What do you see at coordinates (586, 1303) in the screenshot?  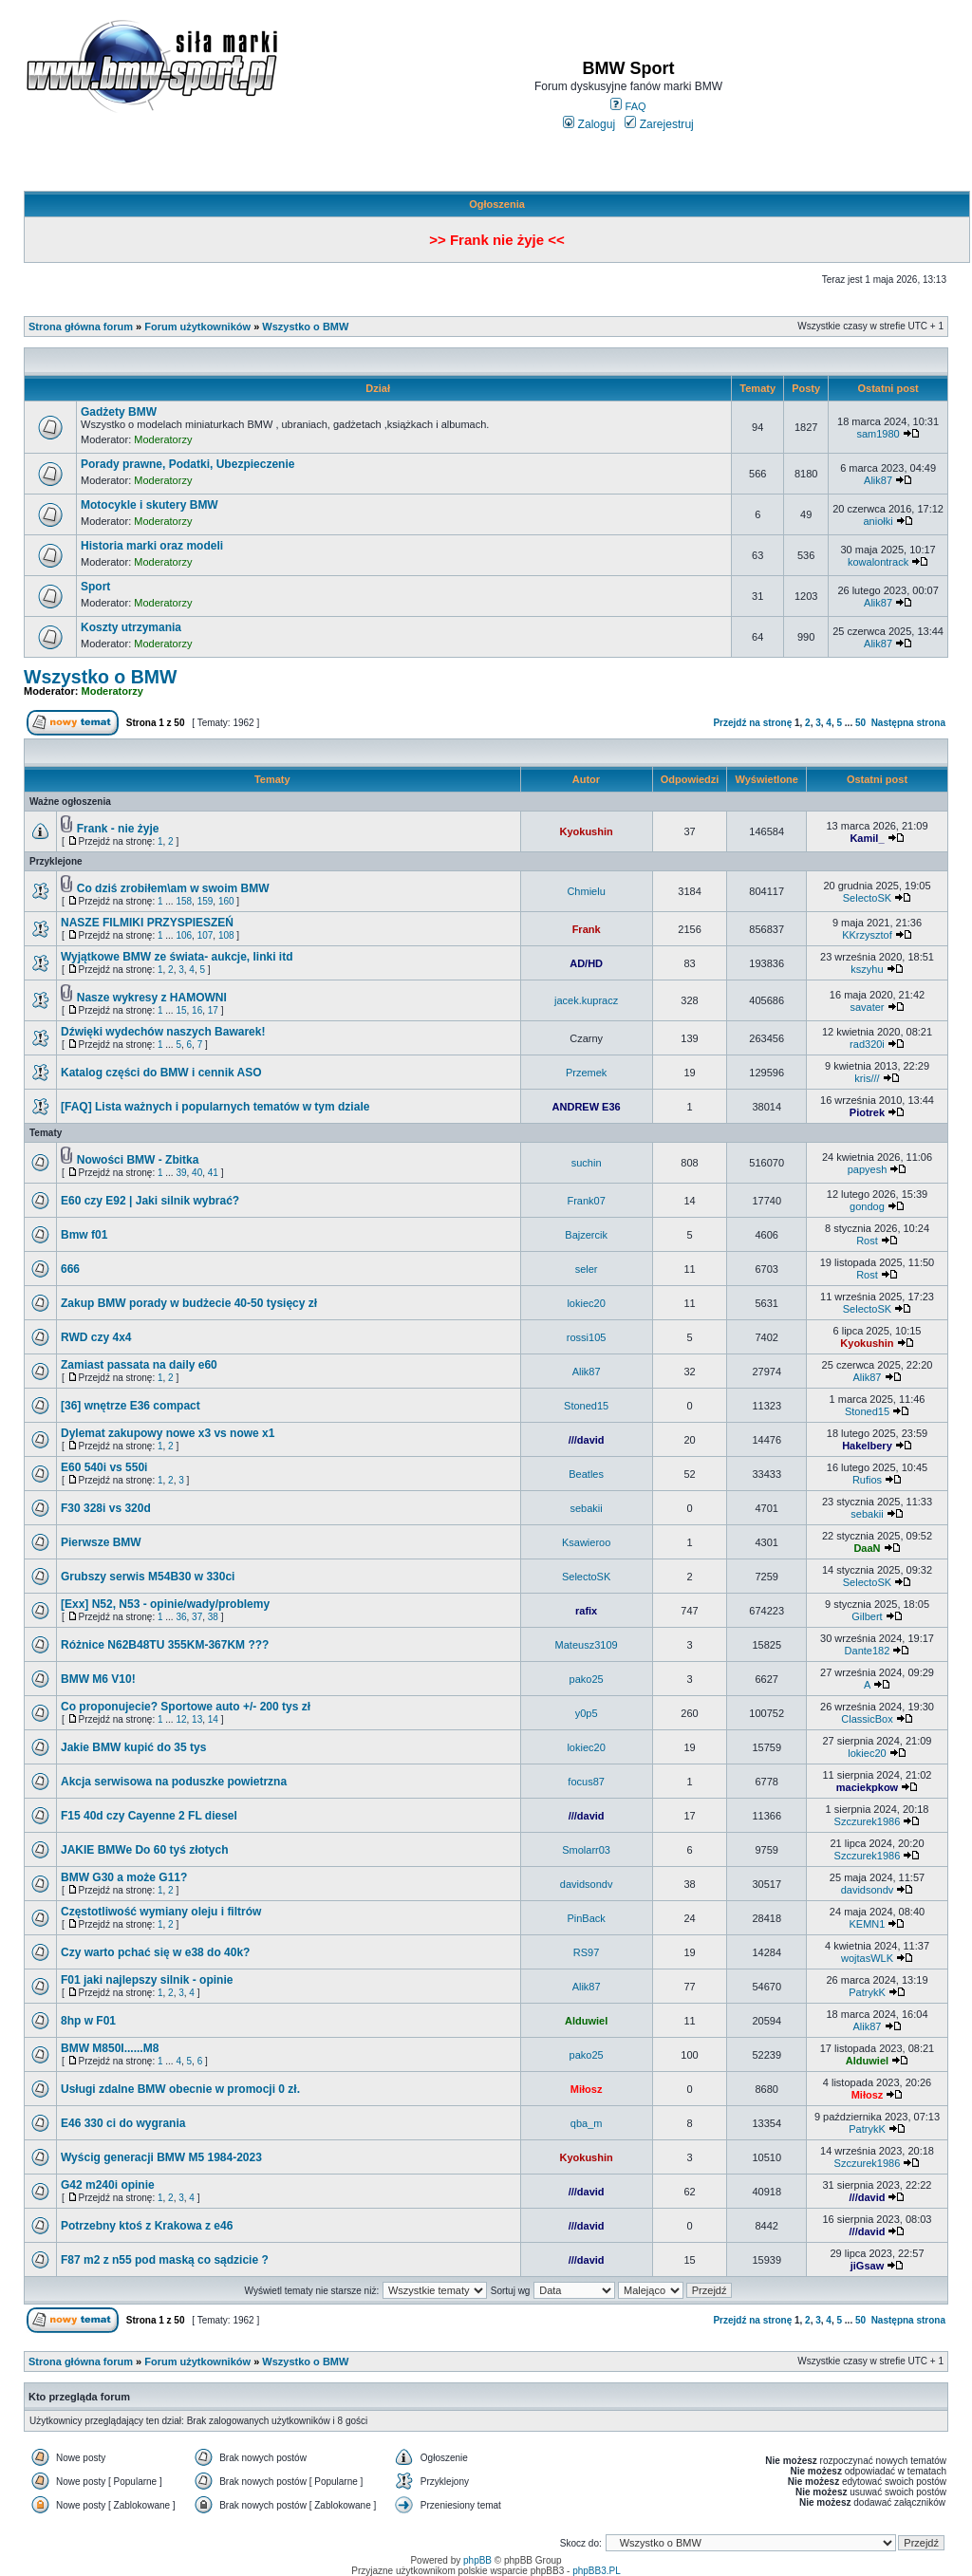 I see `lokiec20` at bounding box center [586, 1303].